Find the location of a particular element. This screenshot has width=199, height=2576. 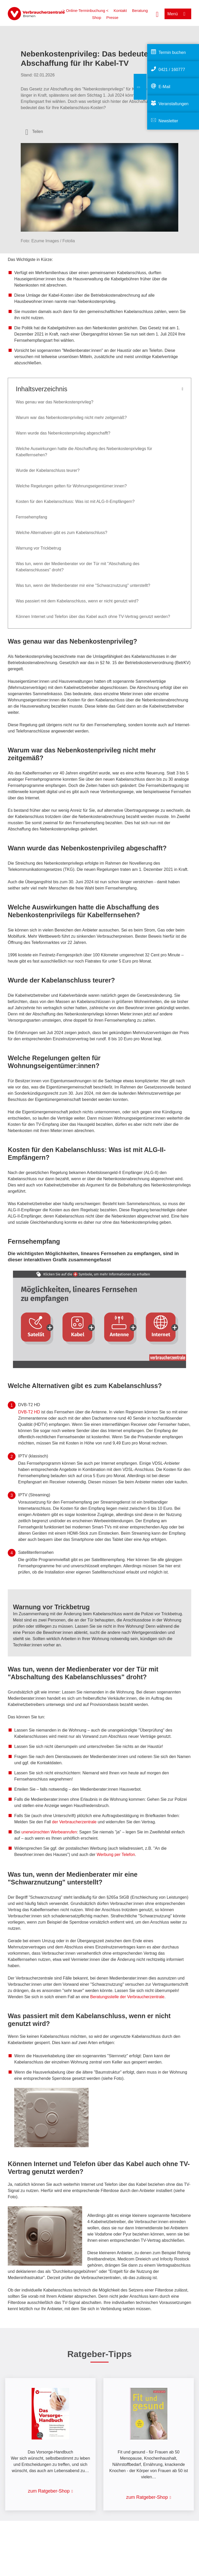

Termin buchen is located at coordinates (172, 52).